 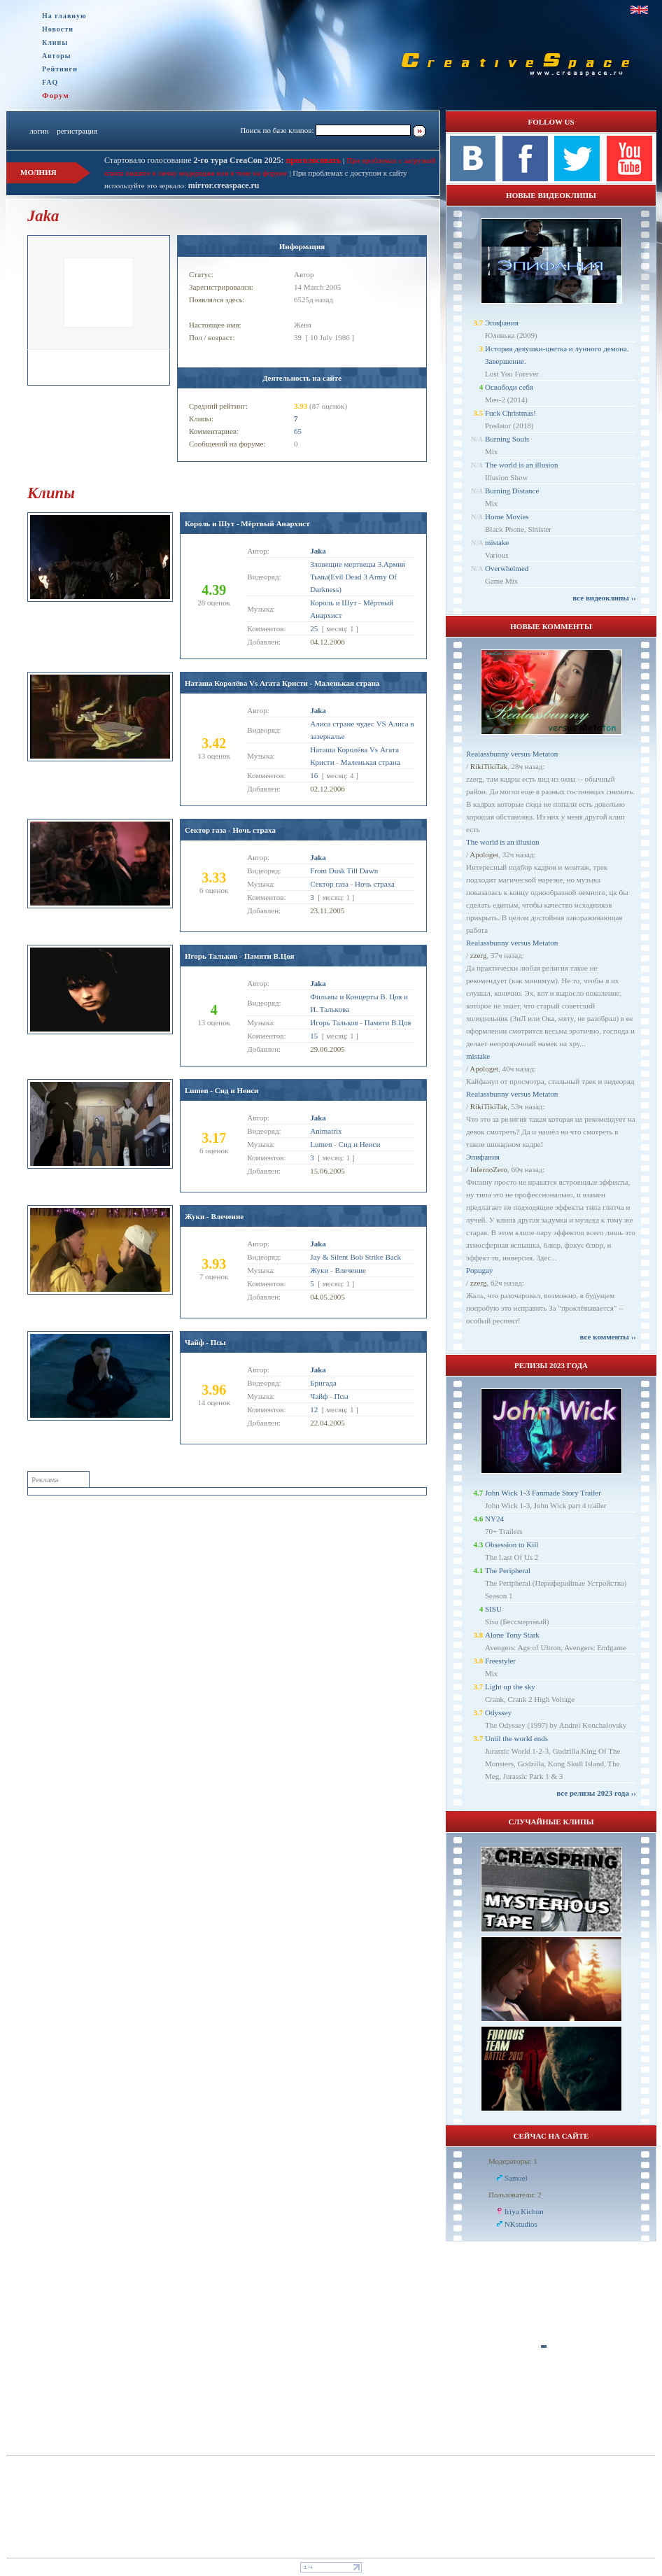 What do you see at coordinates (521, 2224) in the screenshot?
I see `NKstudios` at bounding box center [521, 2224].